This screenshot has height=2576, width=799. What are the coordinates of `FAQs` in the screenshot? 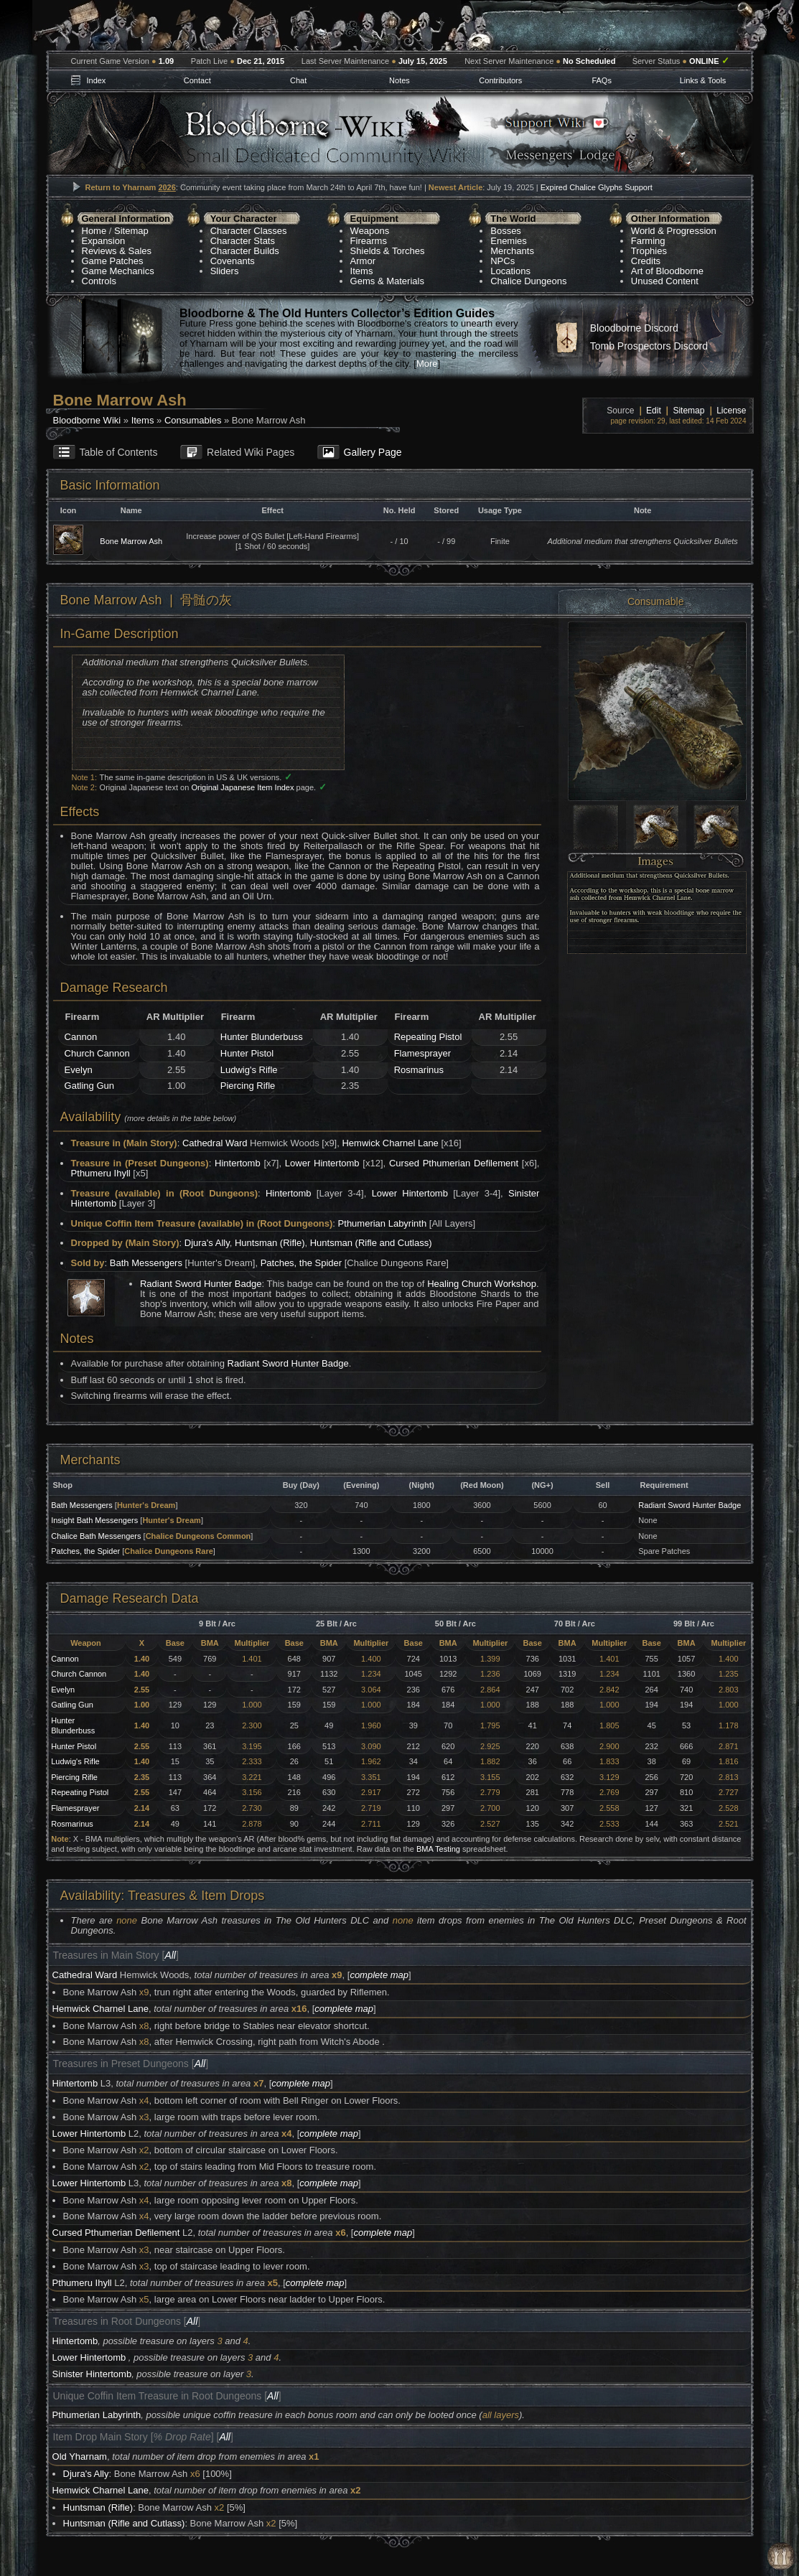 It's located at (602, 80).